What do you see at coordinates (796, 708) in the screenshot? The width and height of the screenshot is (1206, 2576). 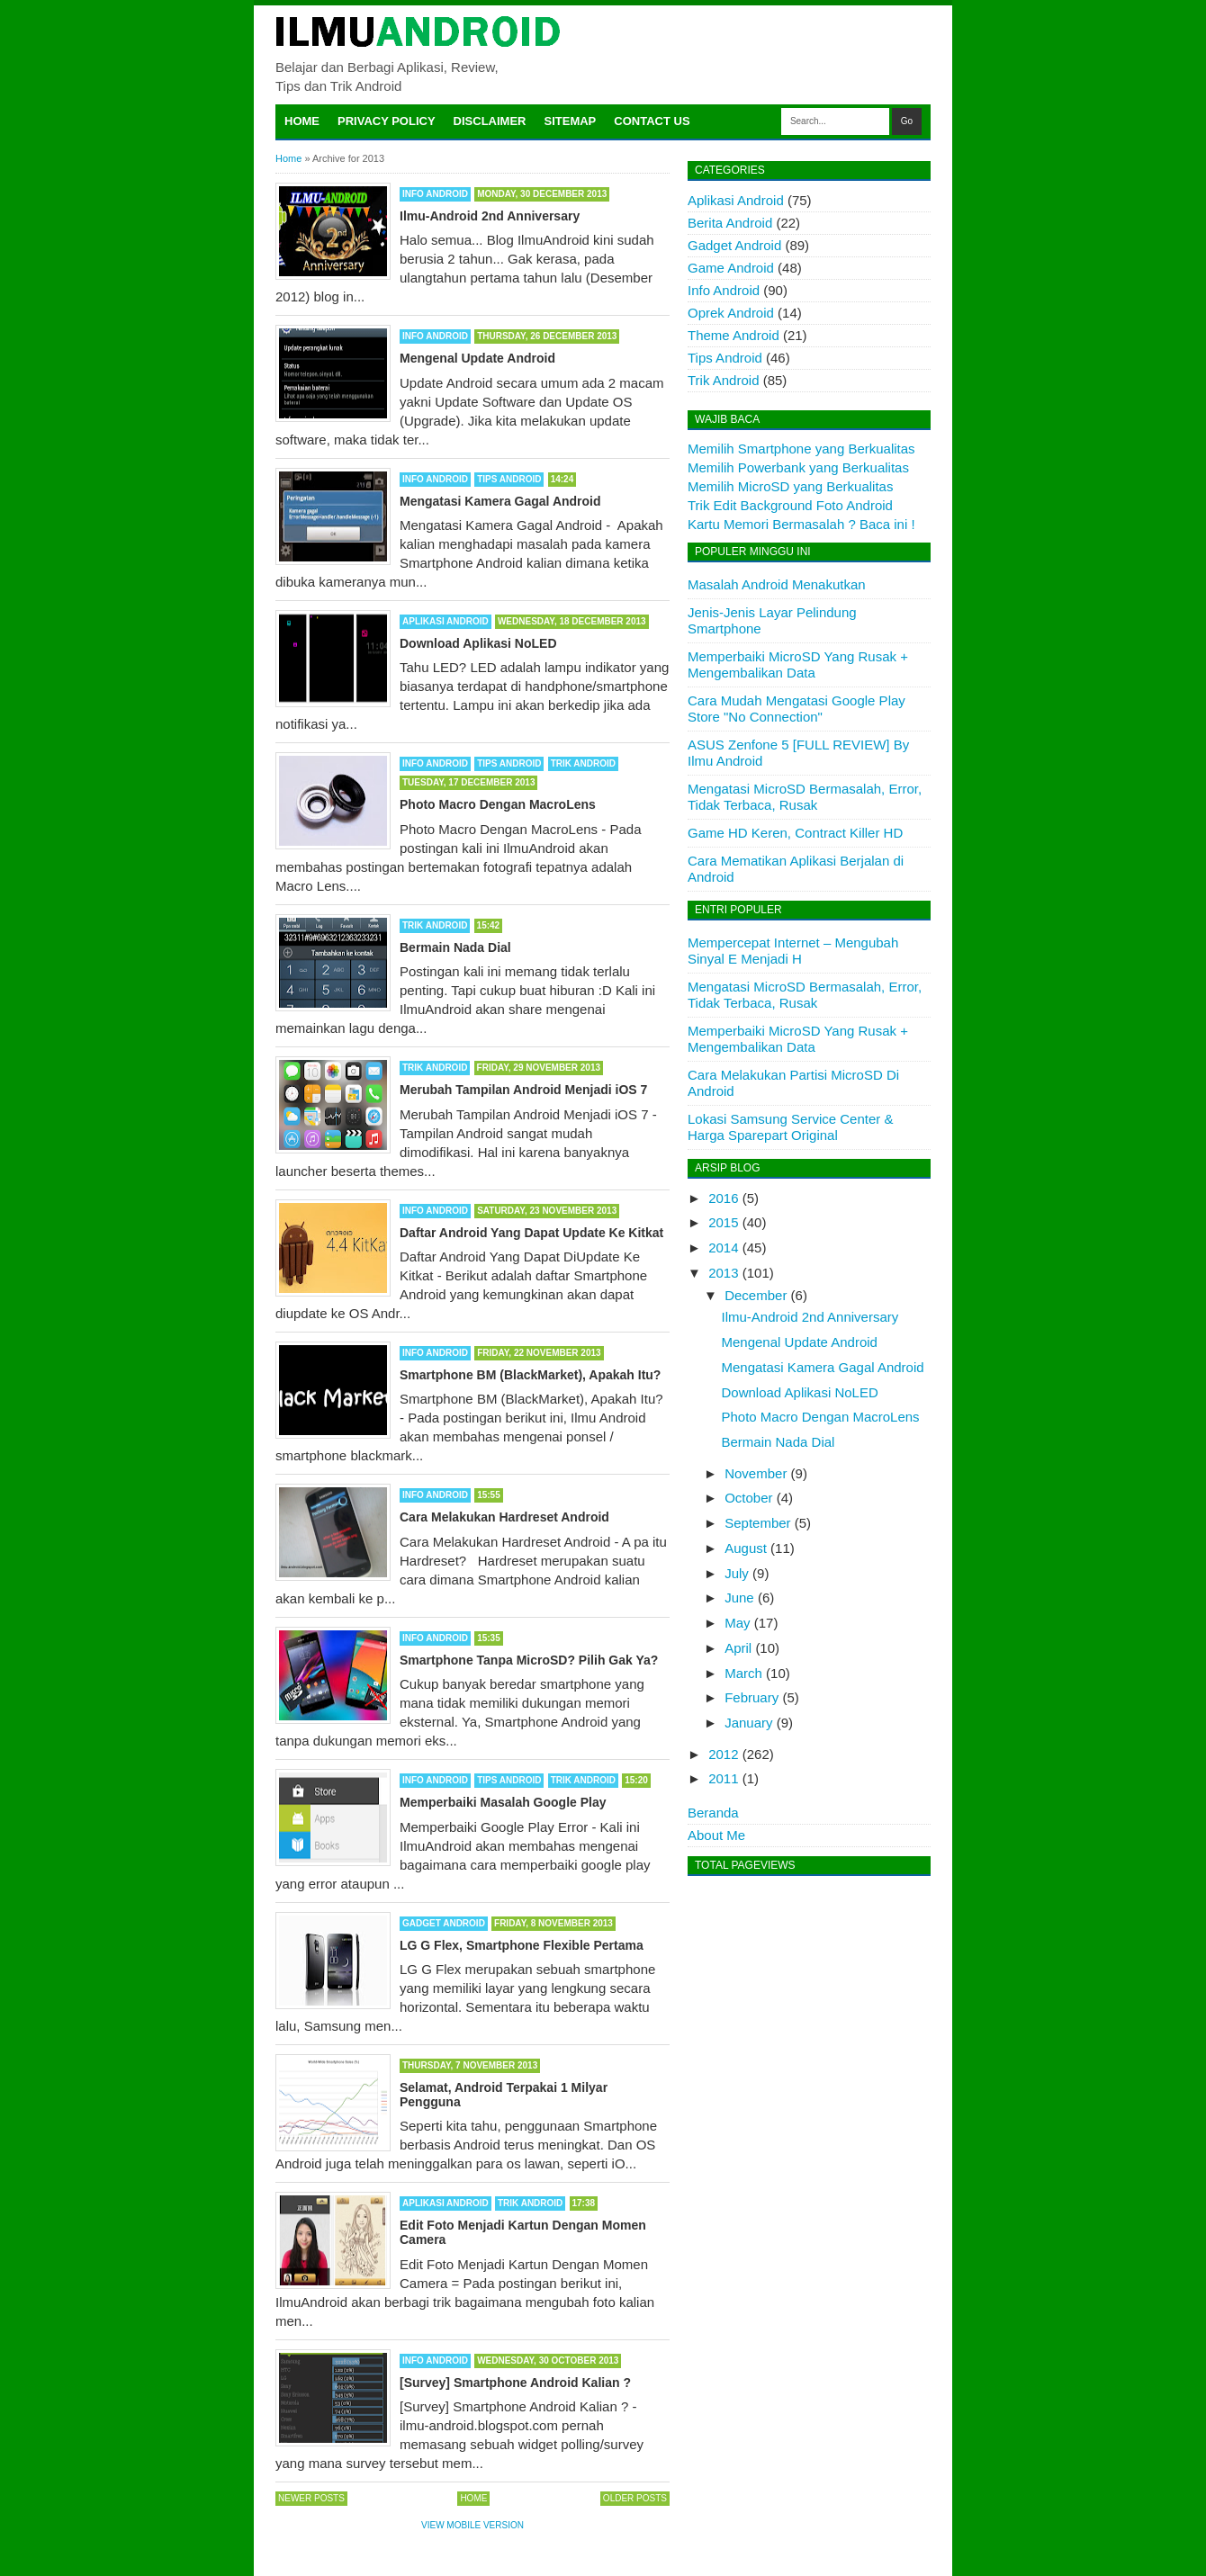 I see `Cara Mudah Mengatasi Google Play Store "No Connection"` at bounding box center [796, 708].